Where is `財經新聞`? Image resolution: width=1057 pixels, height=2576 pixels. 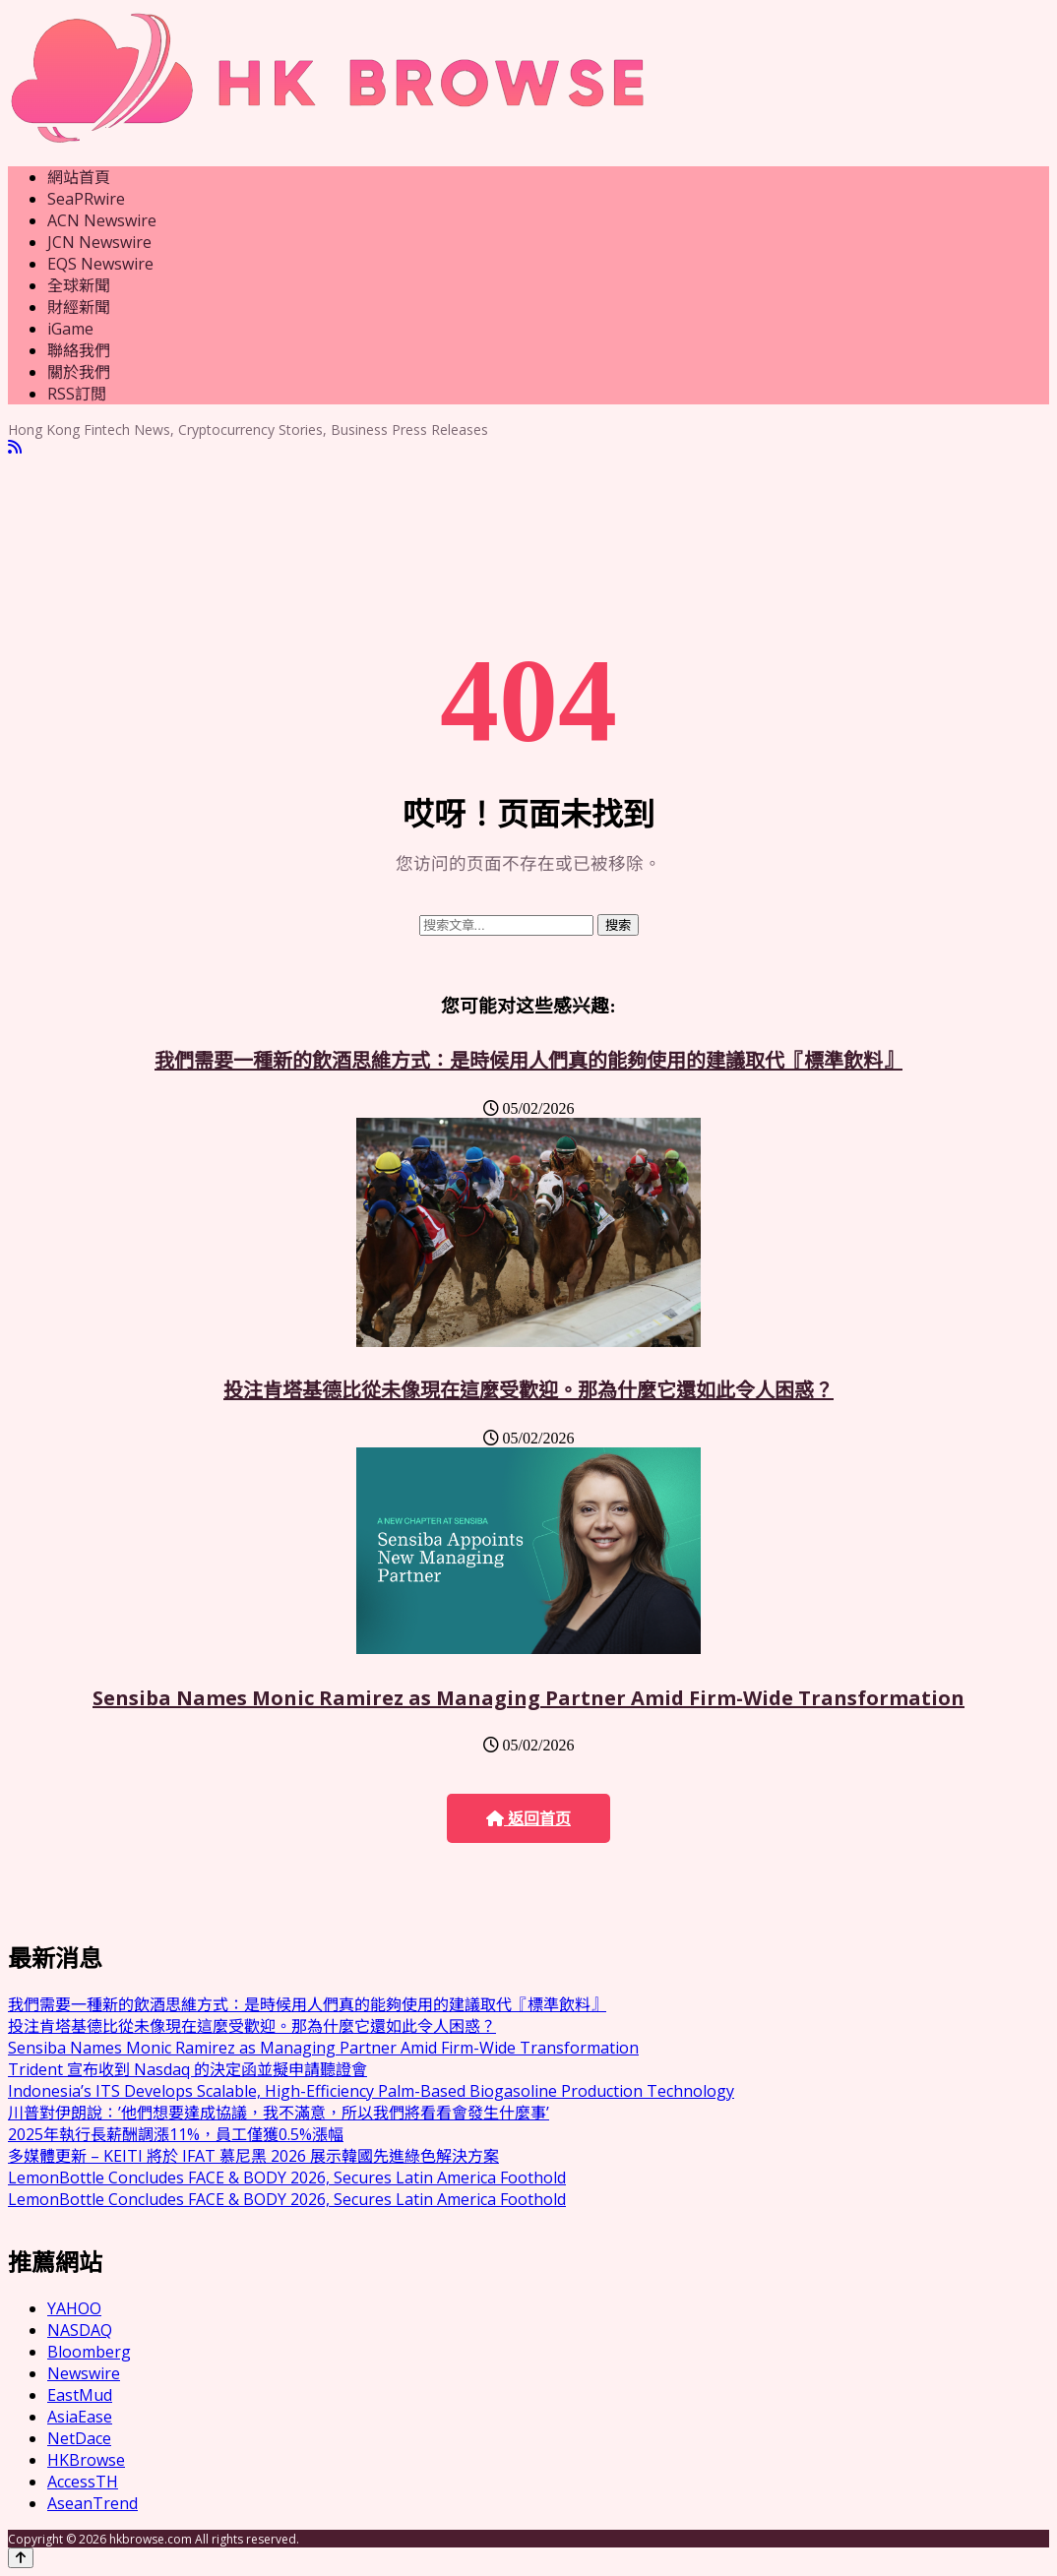 財經新聞 is located at coordinates (78, 307).